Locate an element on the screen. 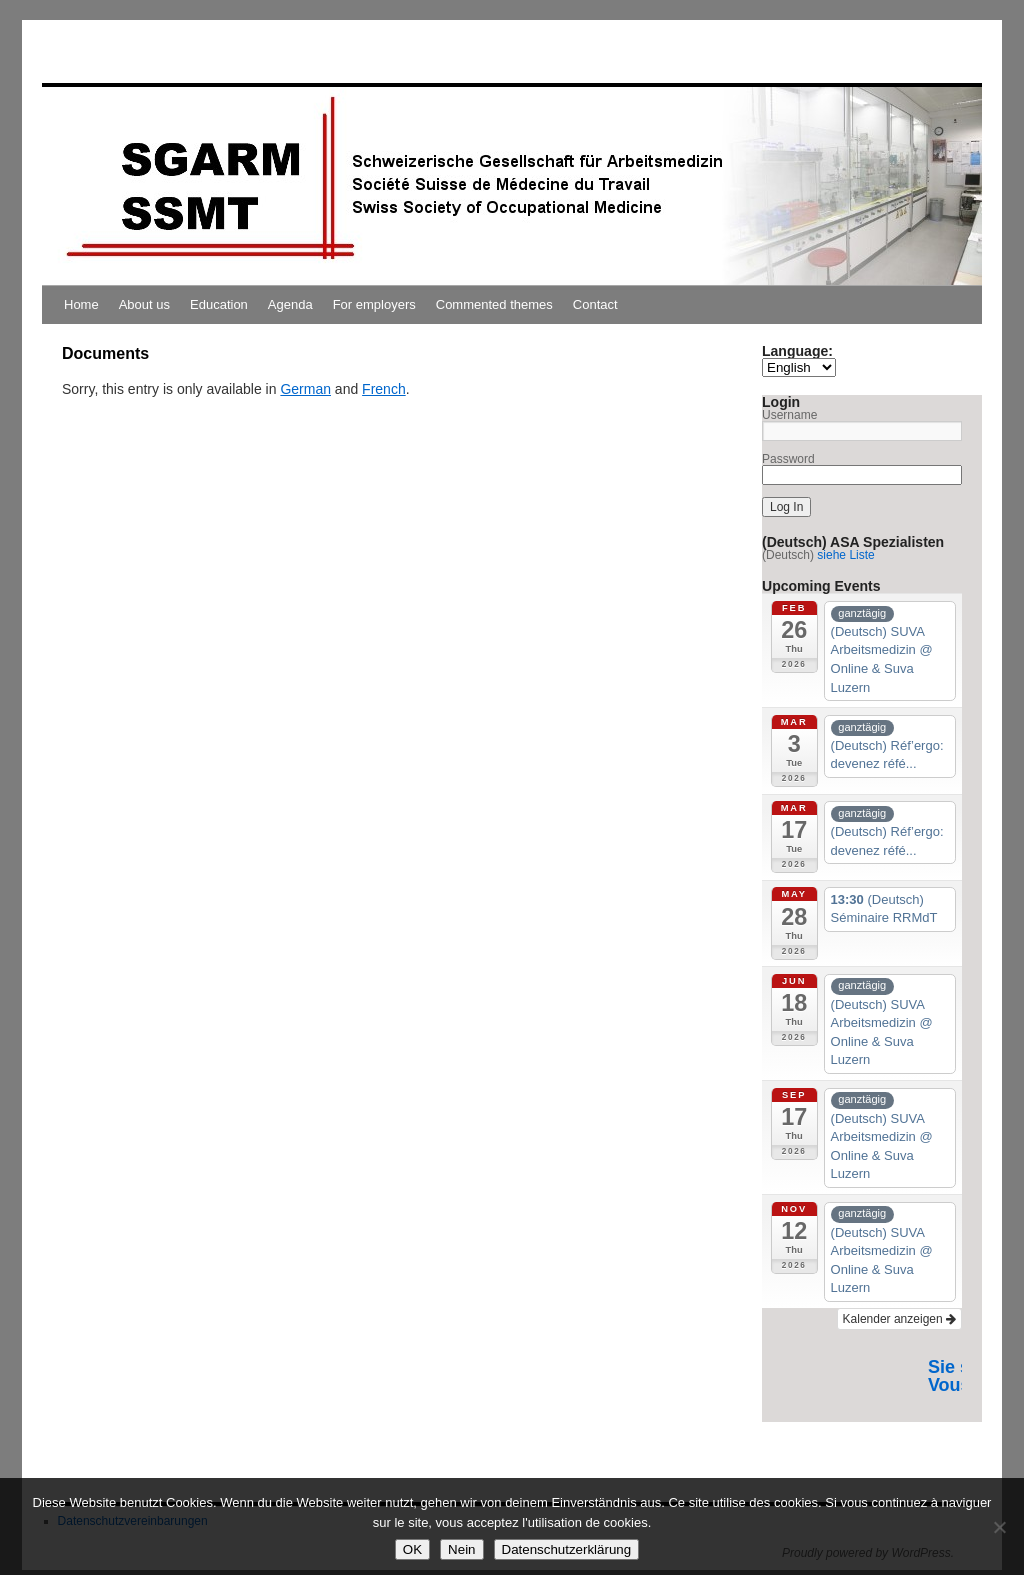  Contact is located at coordinates (595, 304).